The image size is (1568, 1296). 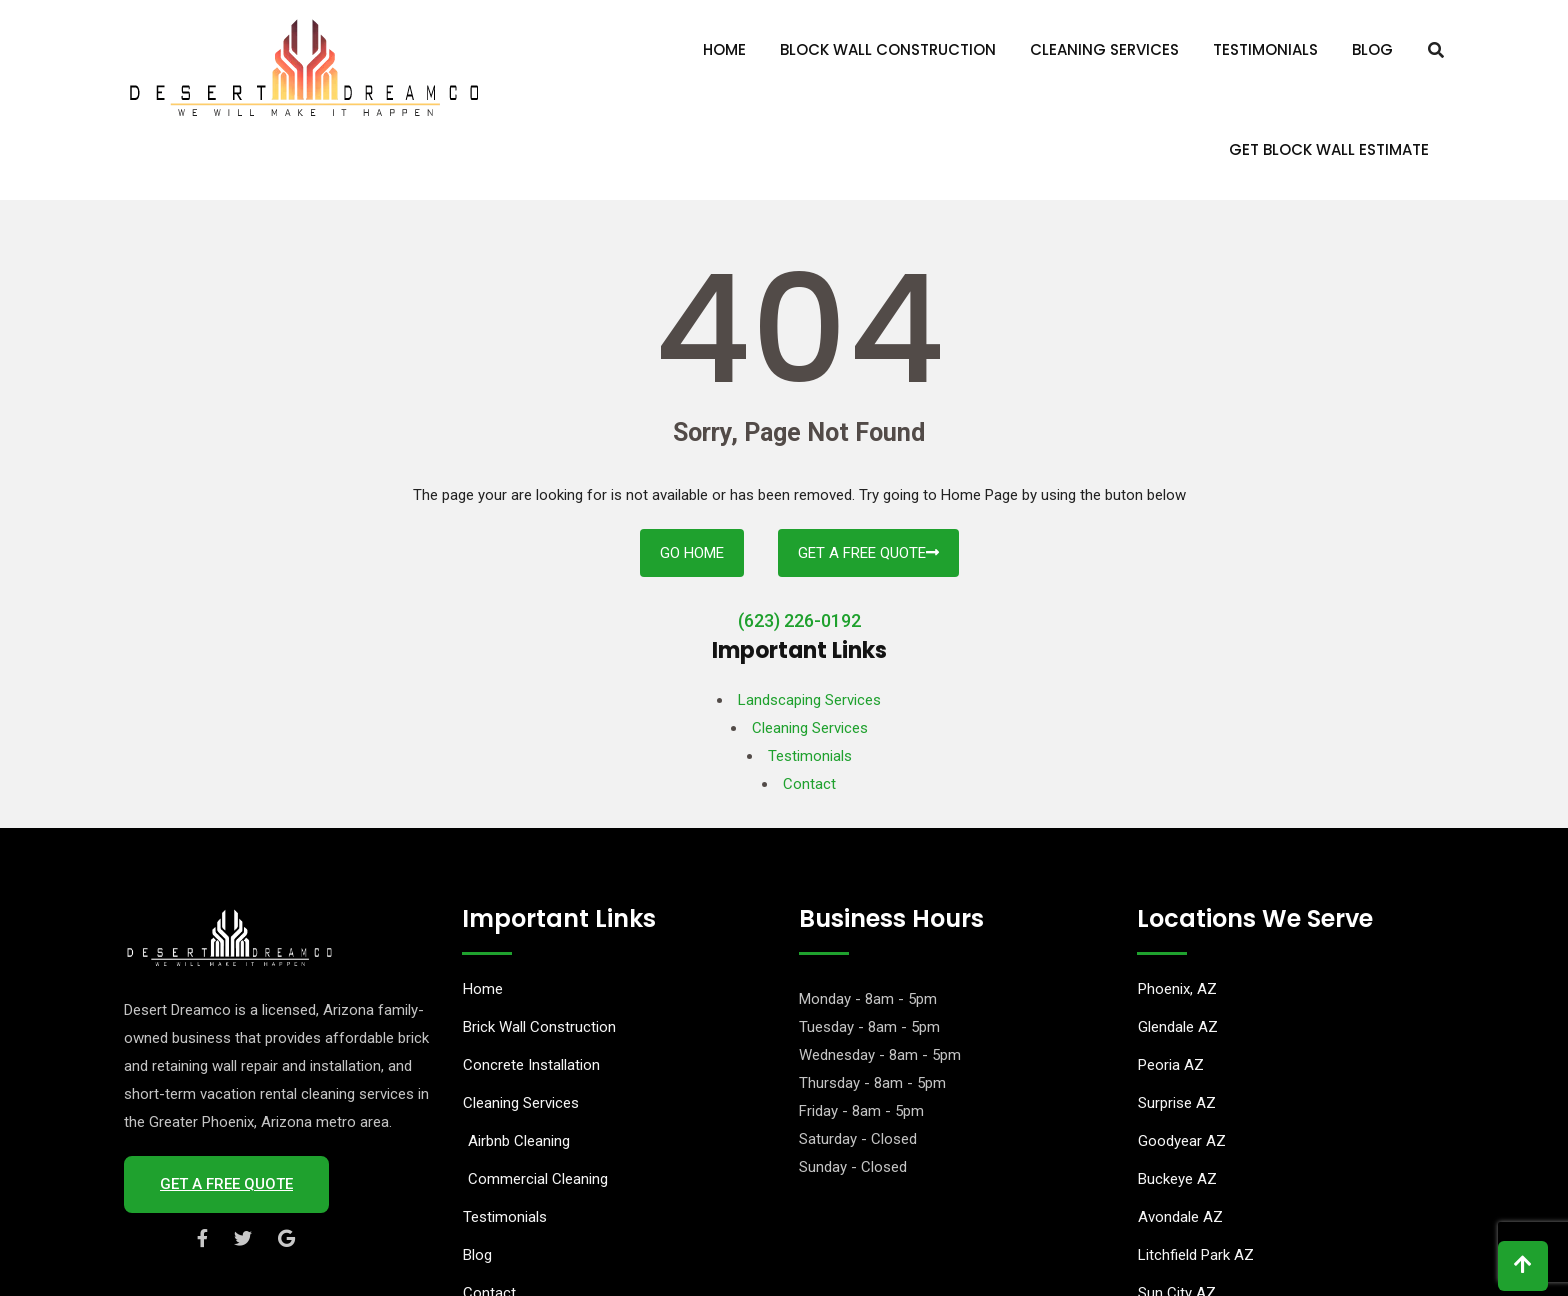 I want to click on Testimonials, so click(x=1265, y=49).